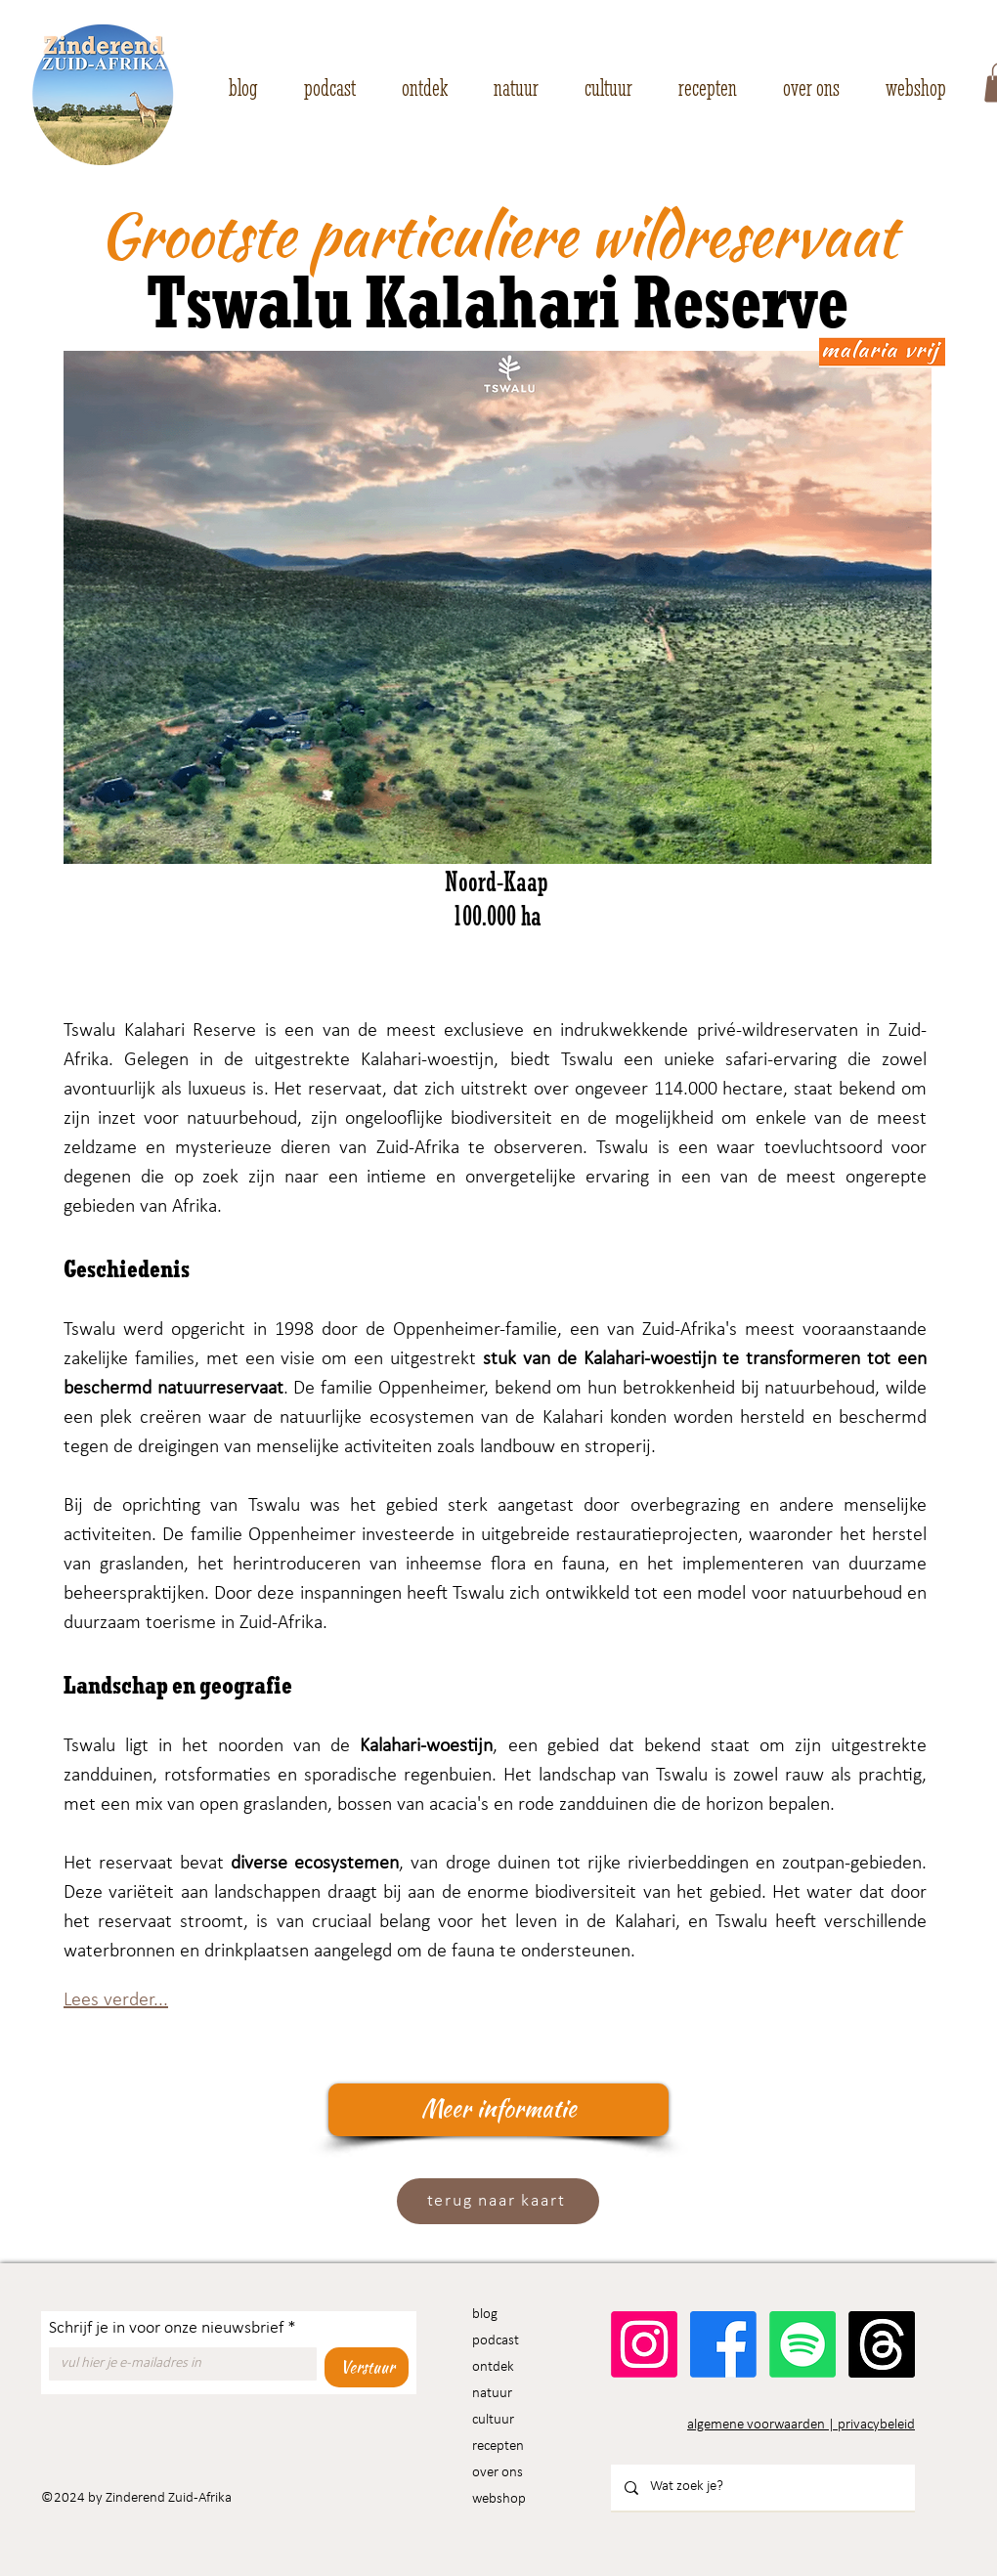 The image size is (997, 2576). What do you see at coordinates (493, 2367) in the screenshot?
I see `ontdek` at bounding box center [493, 2367].